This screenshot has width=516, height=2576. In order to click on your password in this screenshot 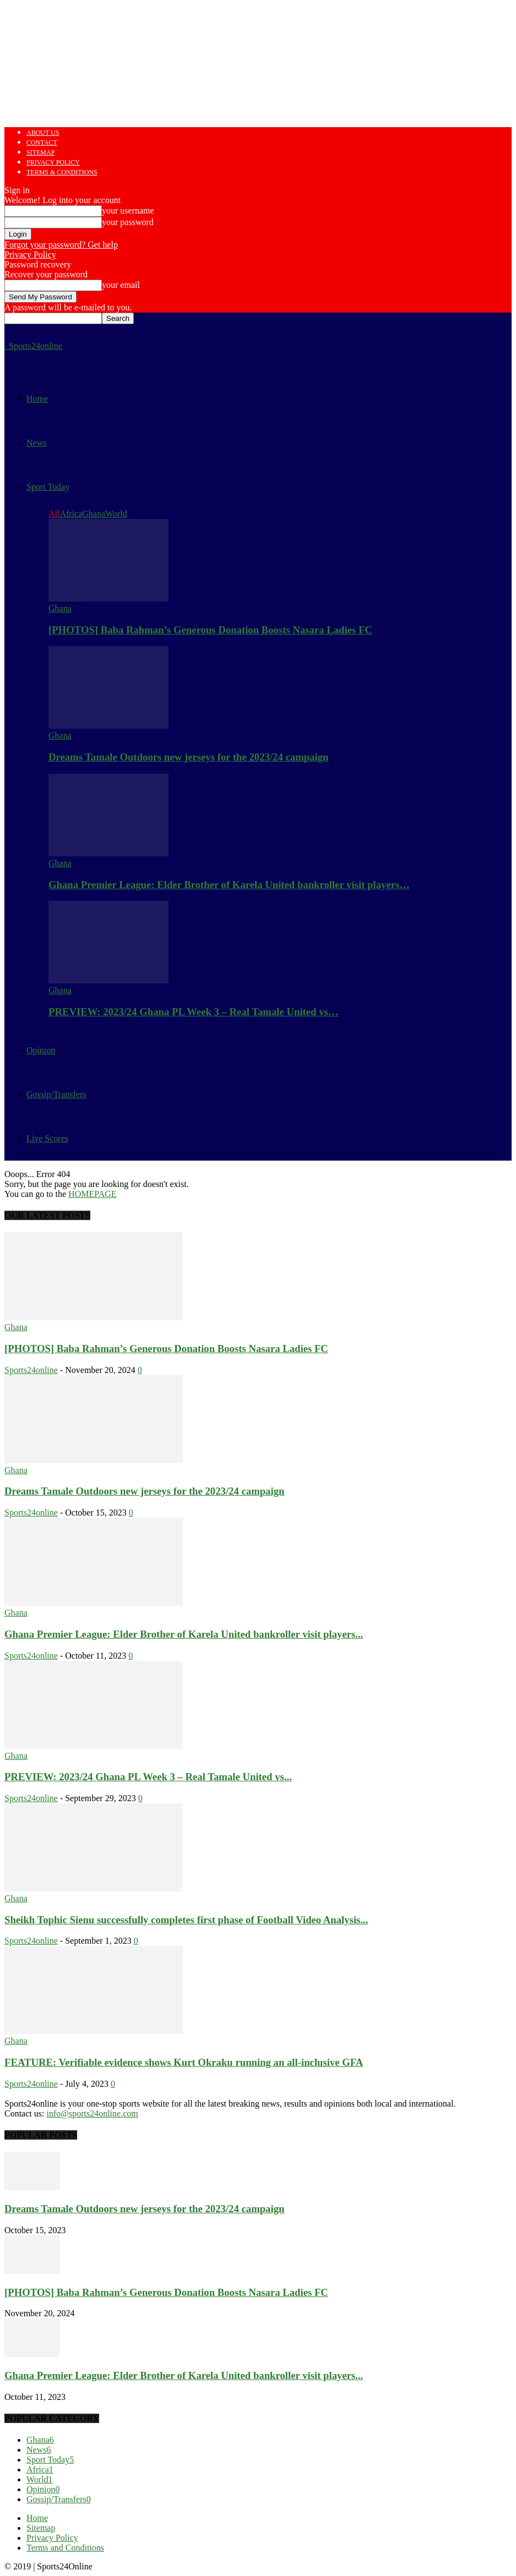, I will do `click(128, 222)`.